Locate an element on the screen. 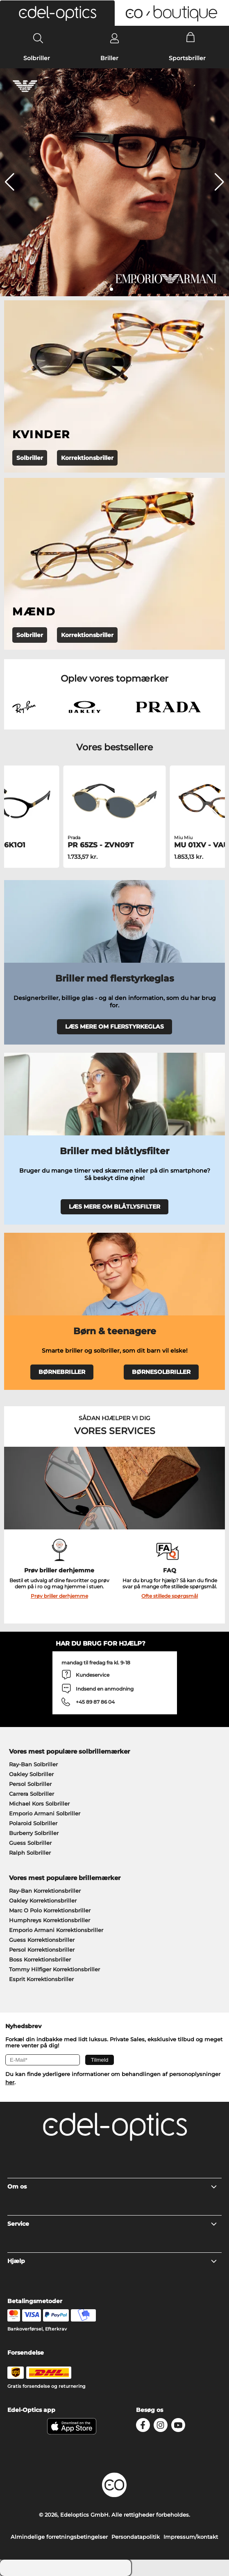 The width and height of the screenshot is (229, 2576). Persol Korrektionsbriller is located at coordinates (42, 1949).